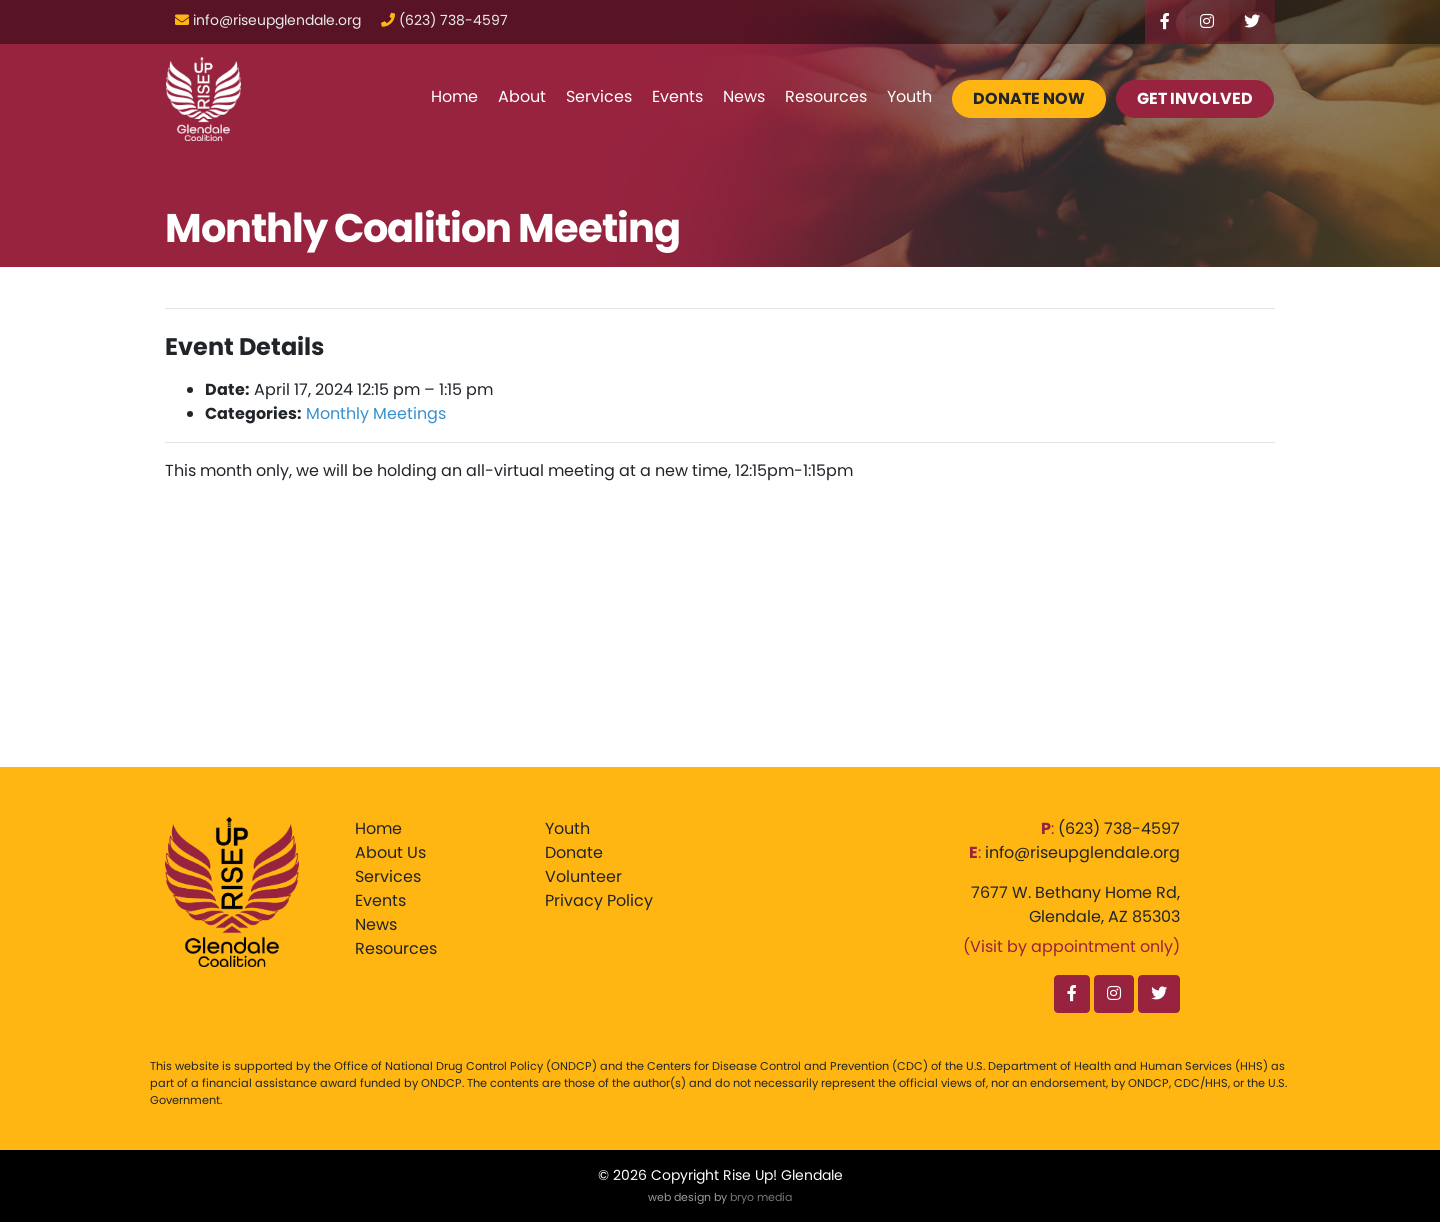 The image size is (1440, 1222). I want to click on Monthly Meetings, so click(376, 413).